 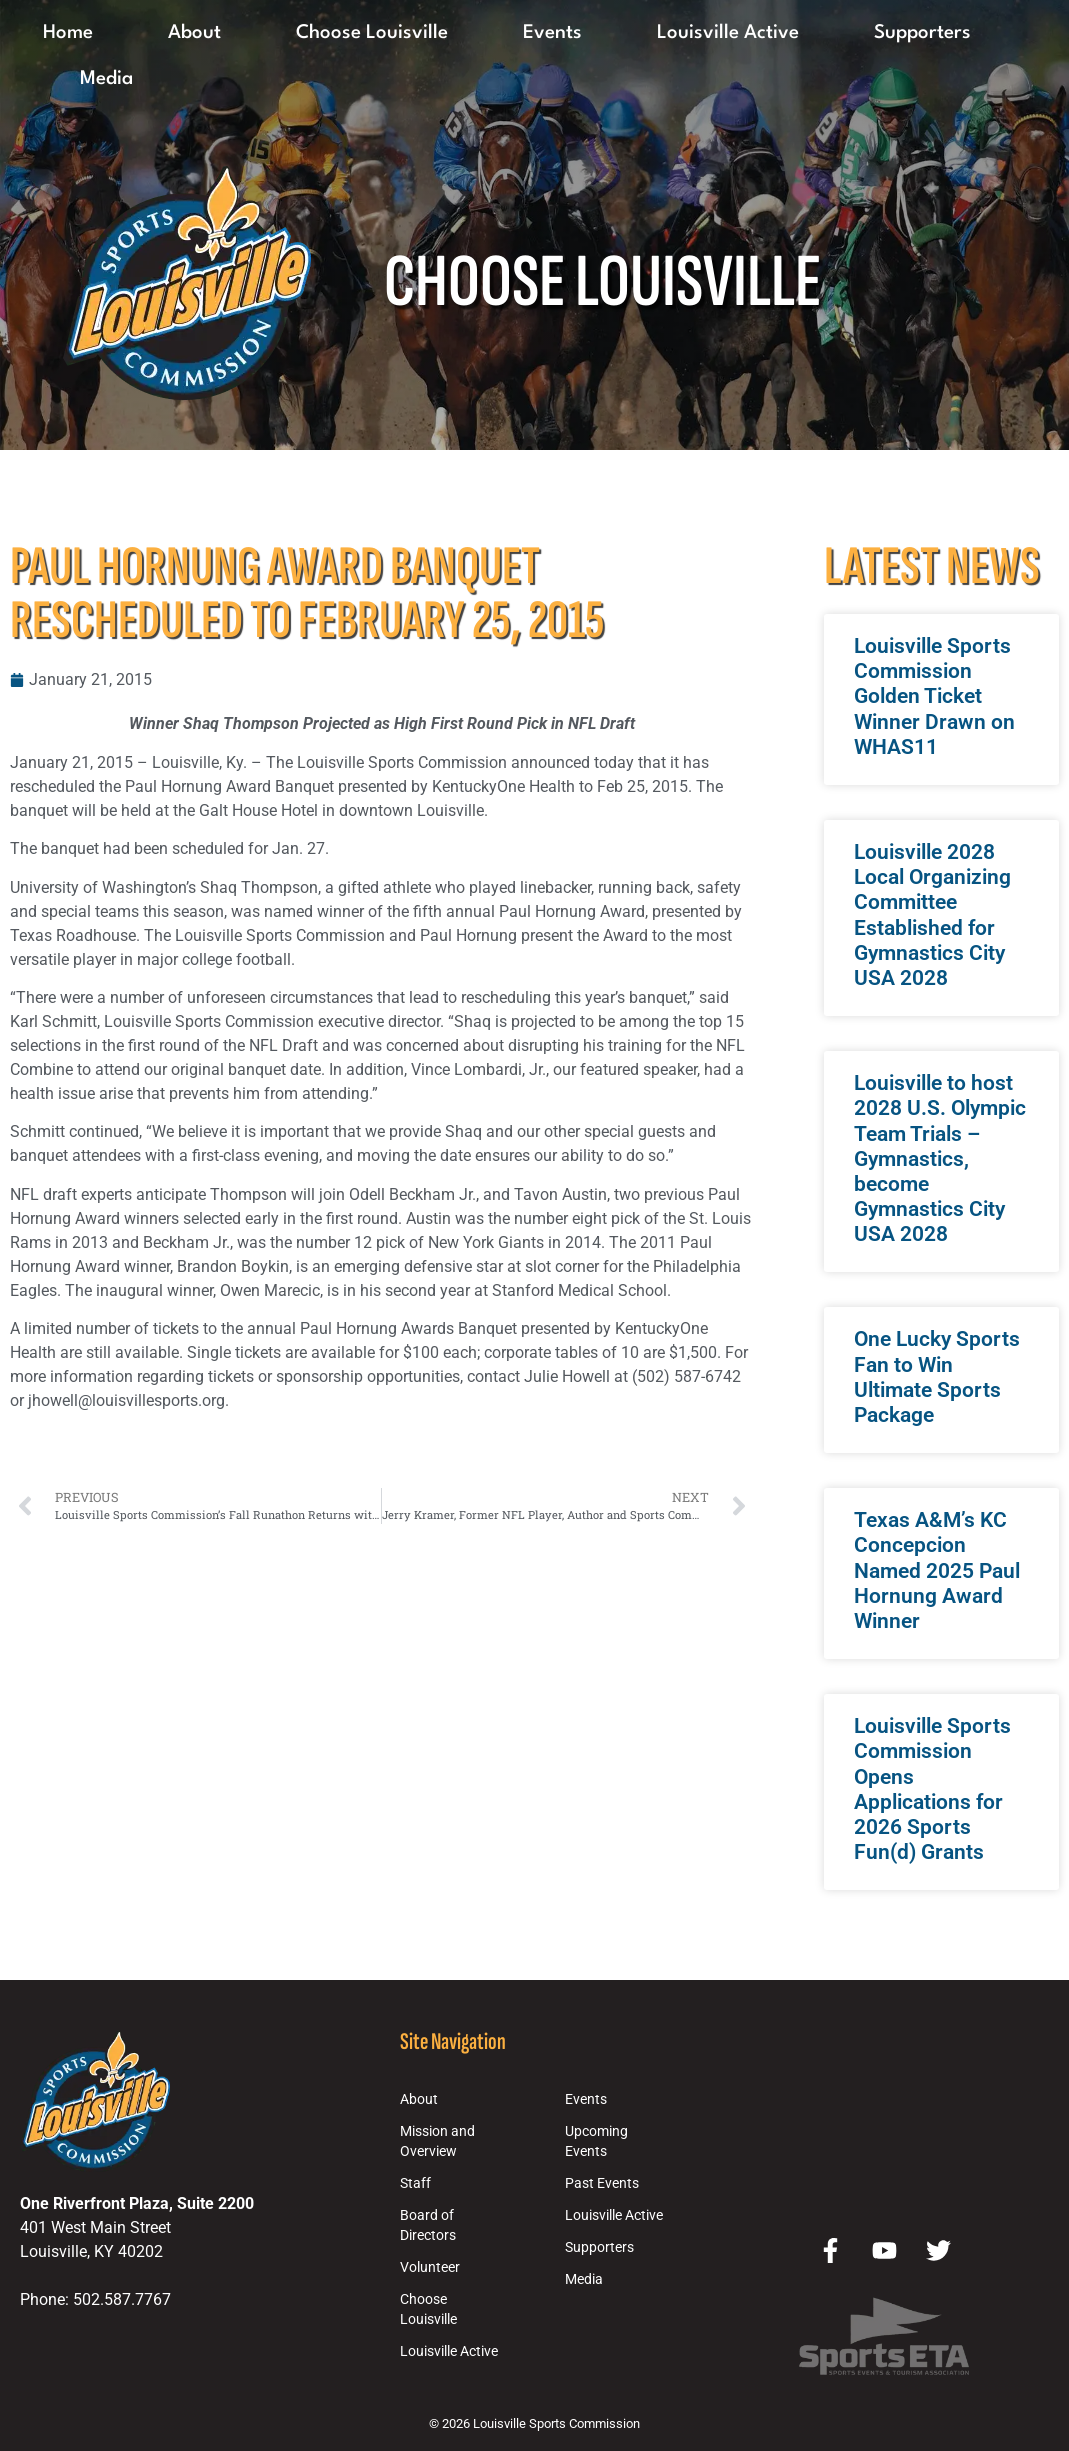 I want to click on Louisville Active, so click(x=728, y=33).